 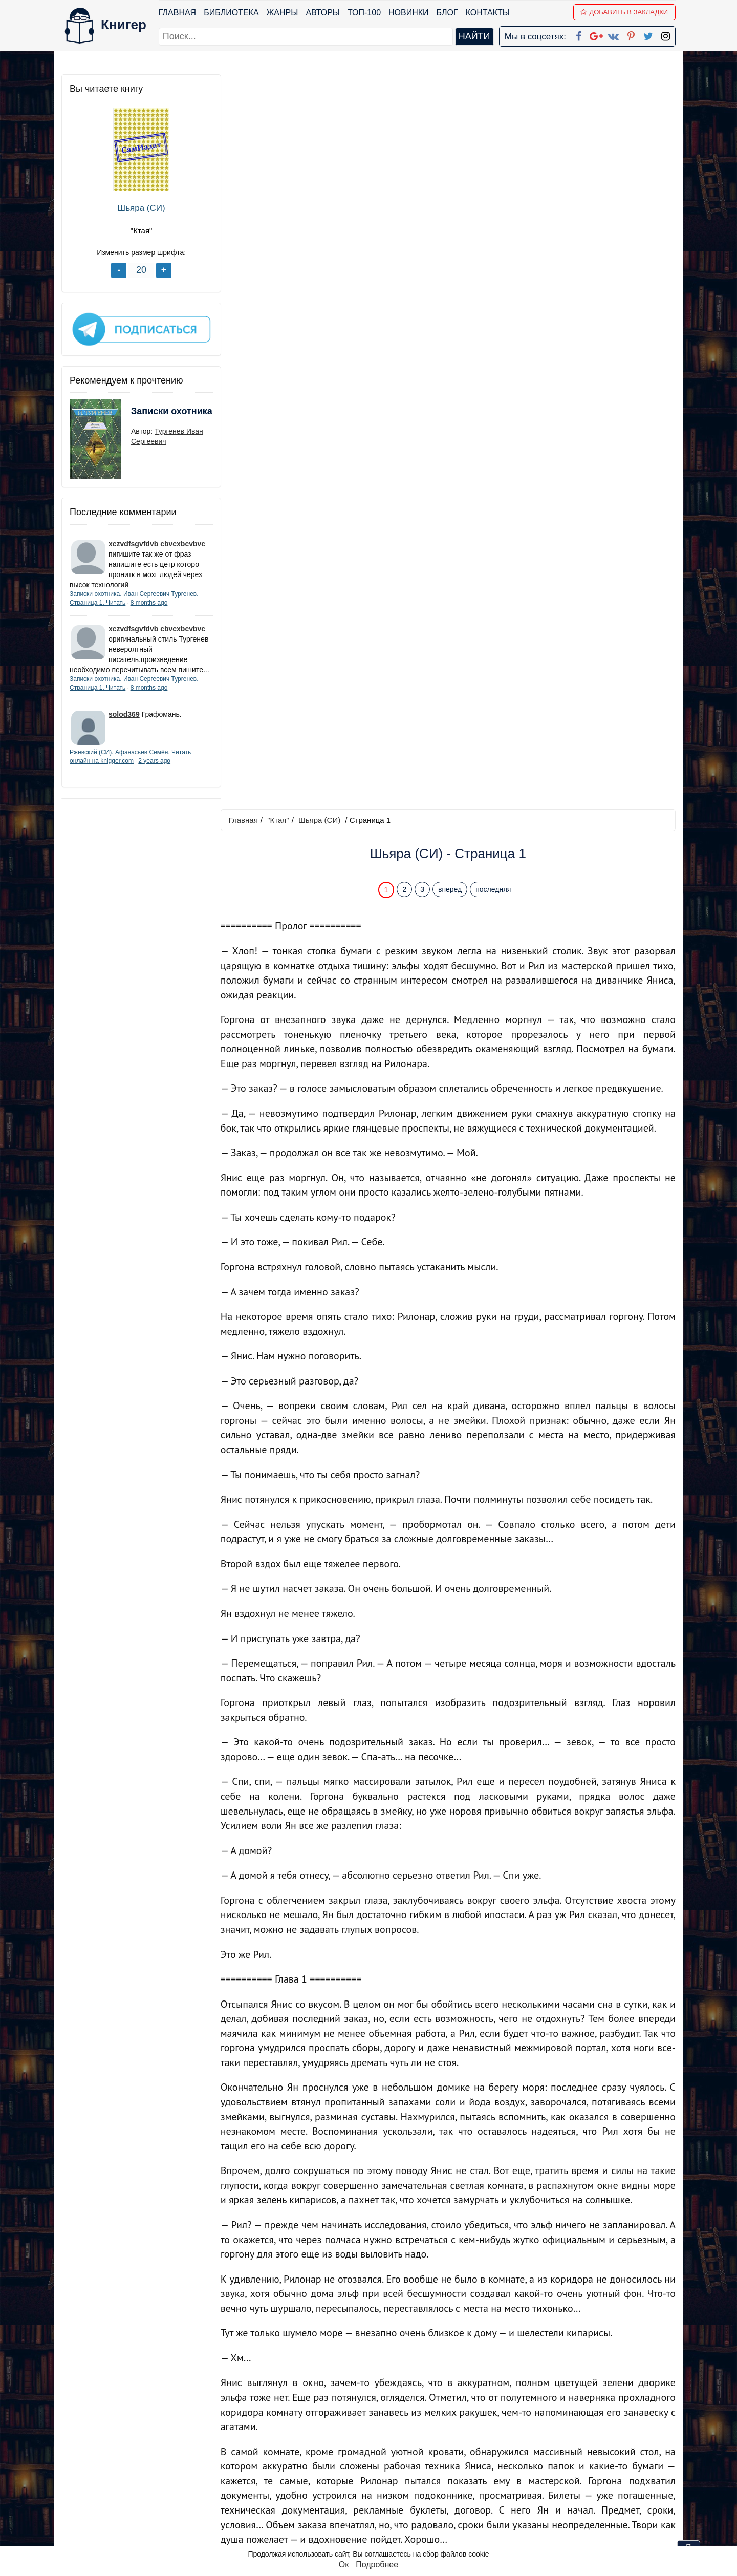 I want to click on ТОП-100, so click(x=364, y=12).